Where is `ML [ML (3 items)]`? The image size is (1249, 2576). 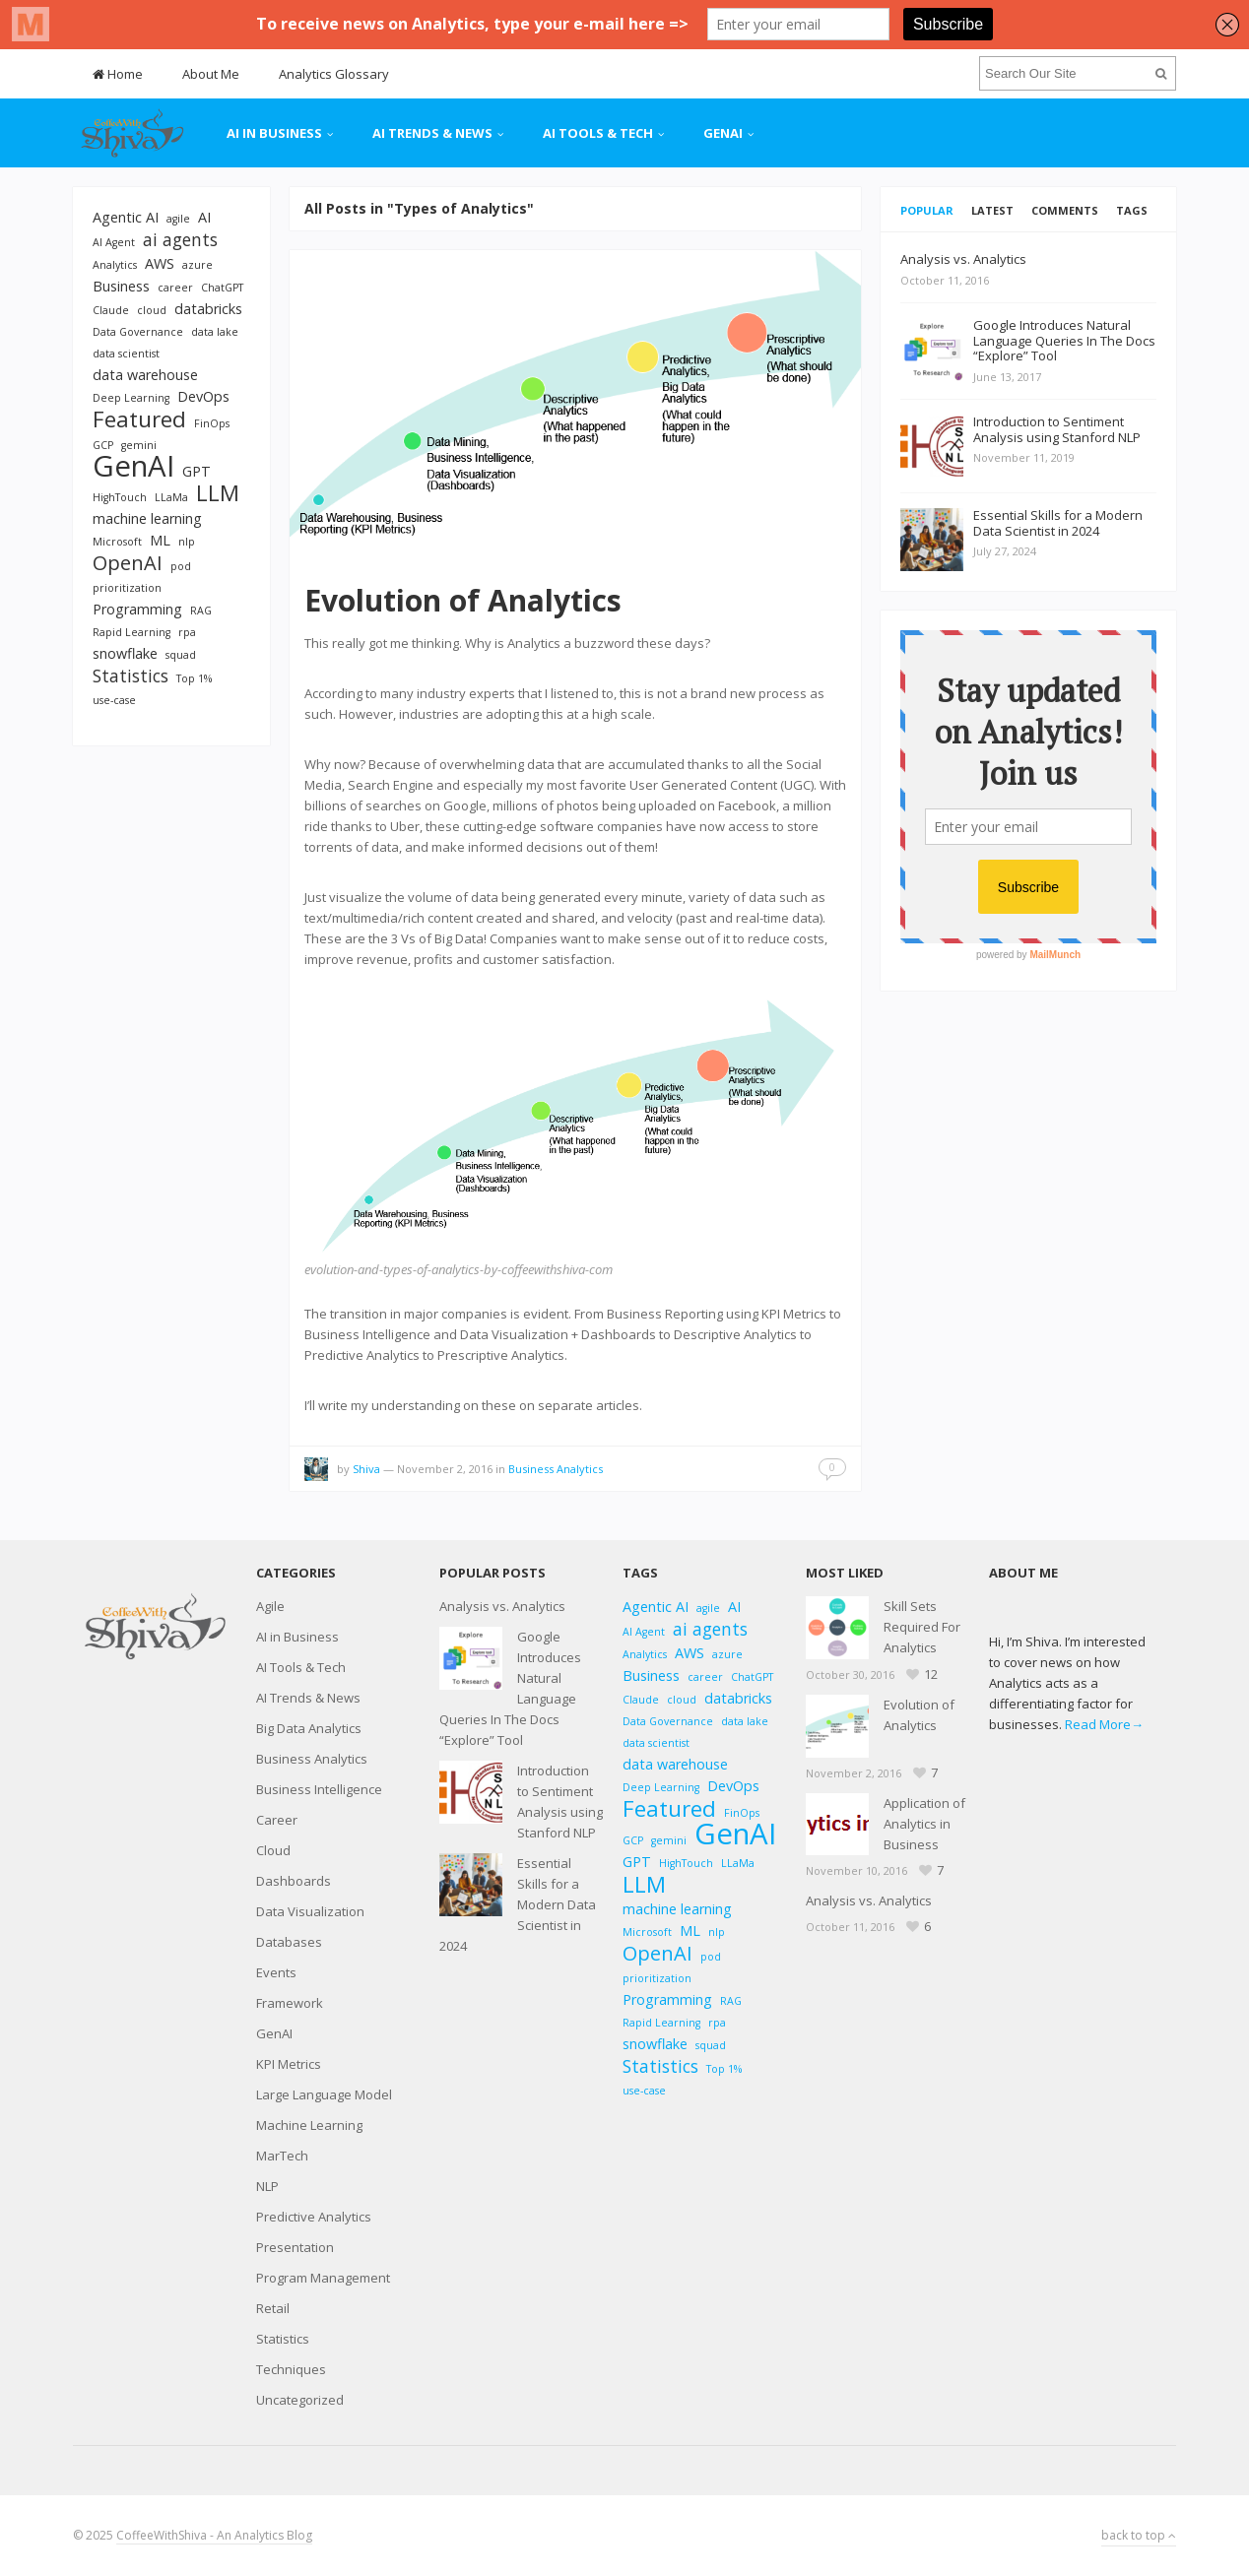 ML [ML (3 items)] is located at coordinates (160, 540).